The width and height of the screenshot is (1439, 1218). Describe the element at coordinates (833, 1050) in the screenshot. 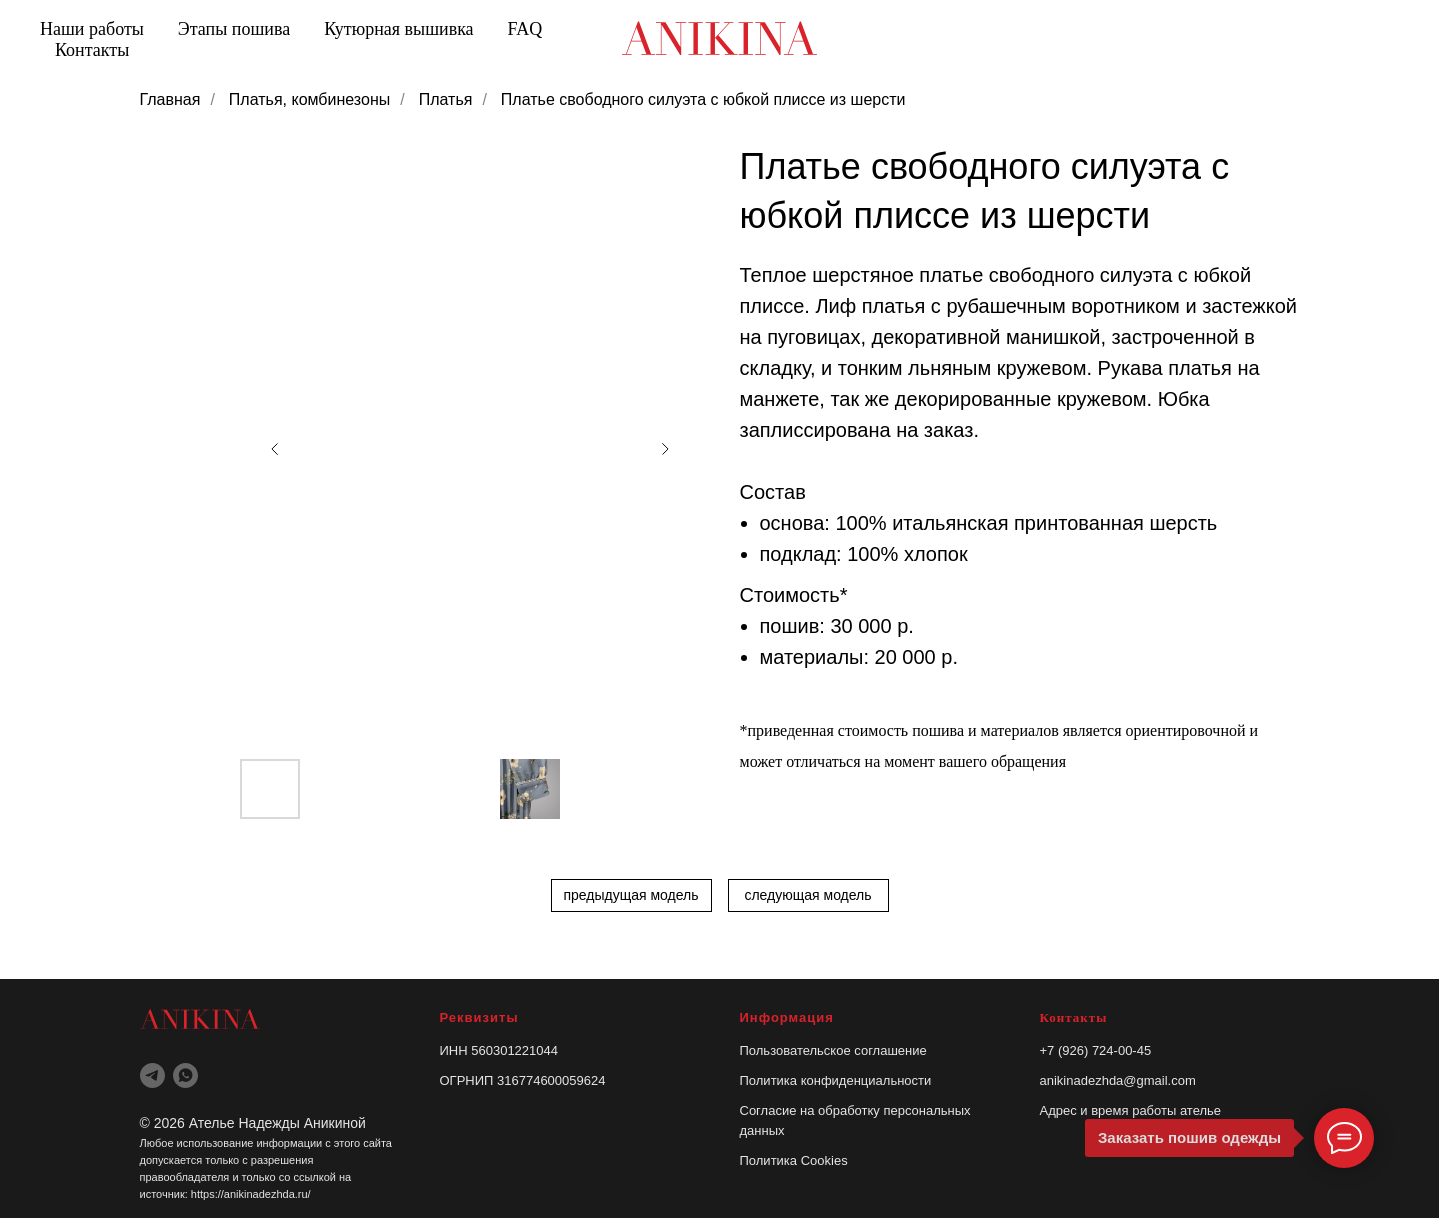

I see `Пользовательское соглашение` at that location.